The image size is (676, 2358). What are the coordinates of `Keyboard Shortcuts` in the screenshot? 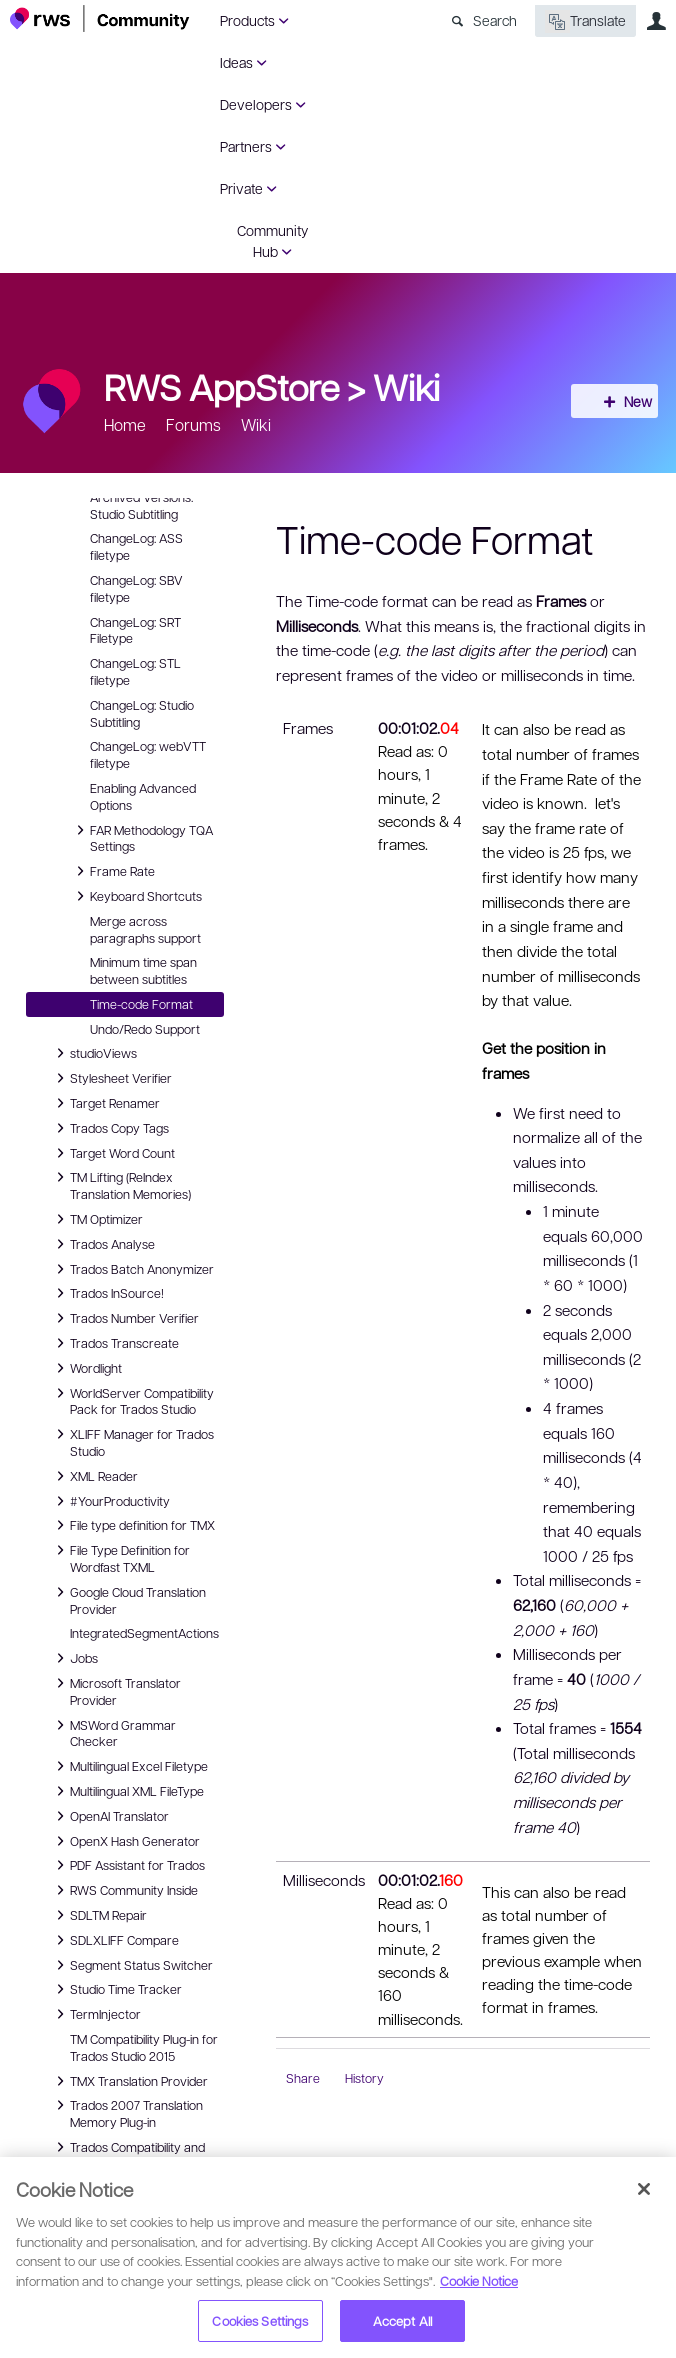 It's located at (136, 896).